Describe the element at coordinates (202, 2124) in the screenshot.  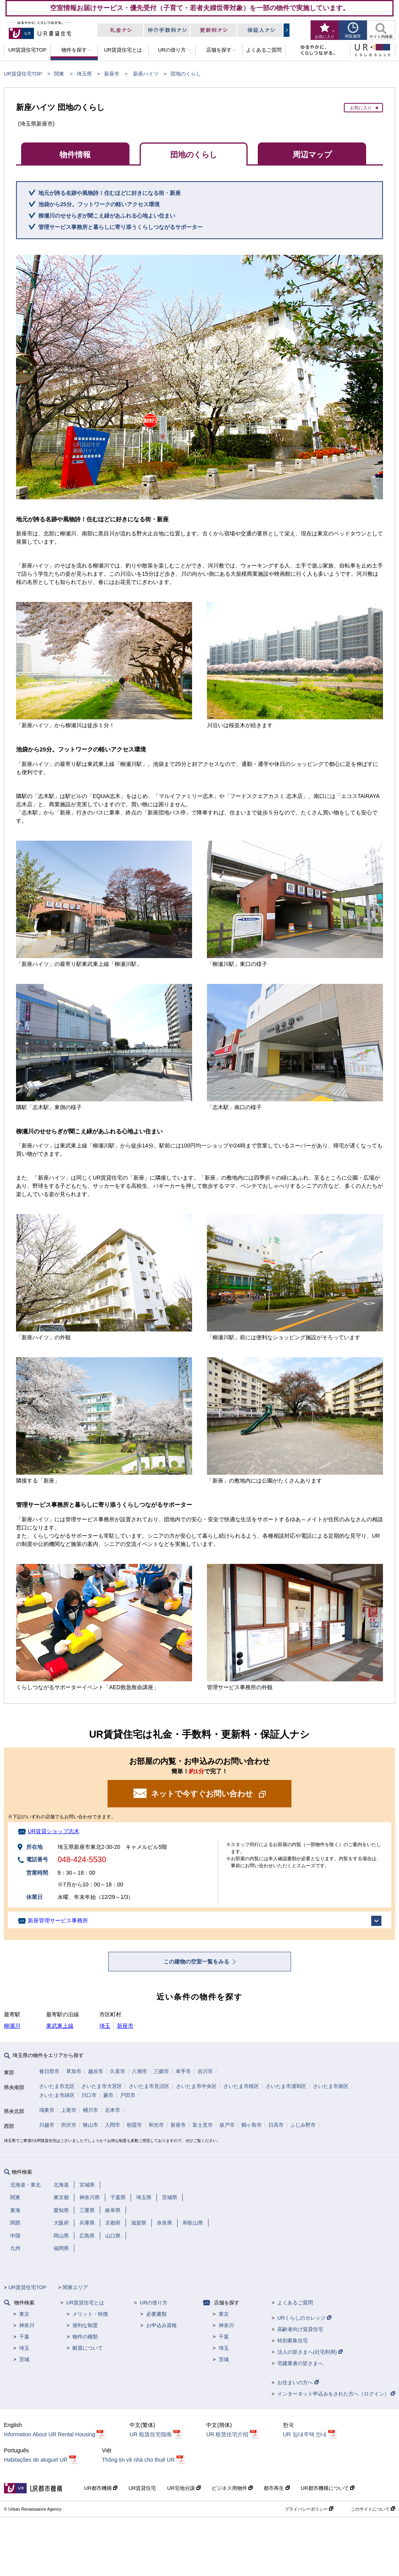
I see `富士見市` at that location.